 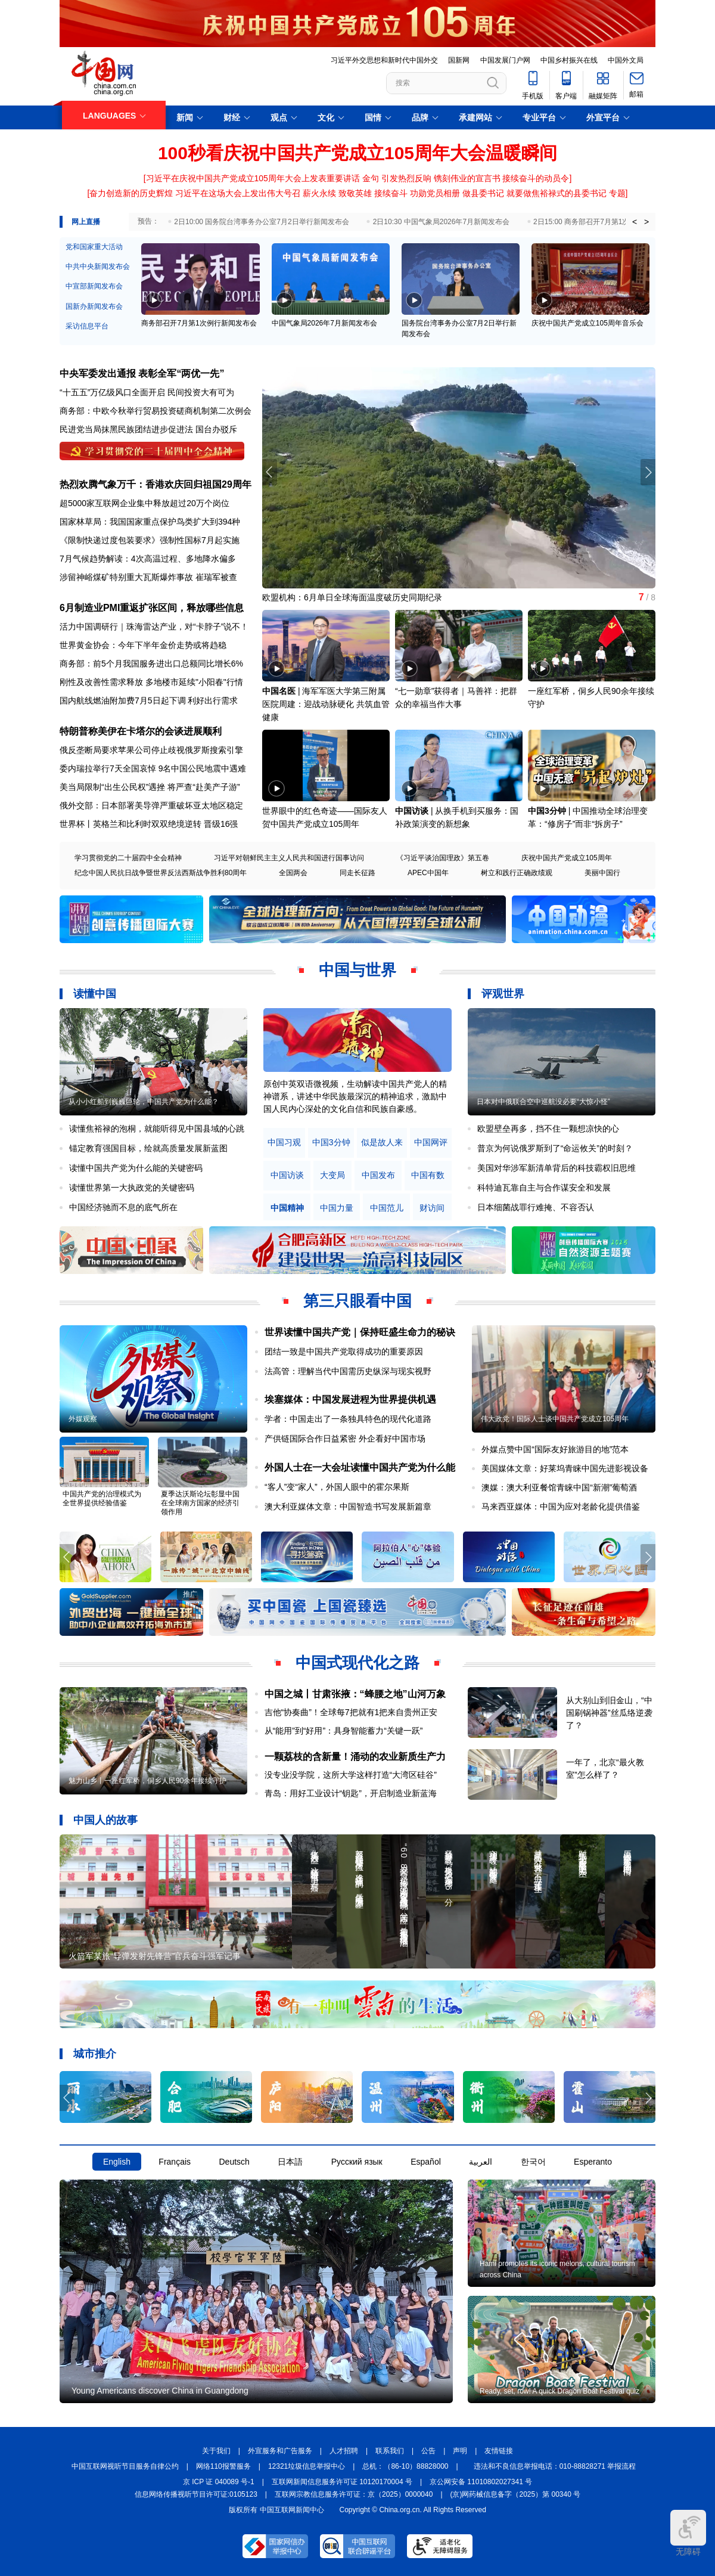 What do you see at coordinates (144, 1102) in the screenshot?
I see `从小小红船到巍巍巨轮，中国共产党为什么能？` at bounding box center [144, 1102].